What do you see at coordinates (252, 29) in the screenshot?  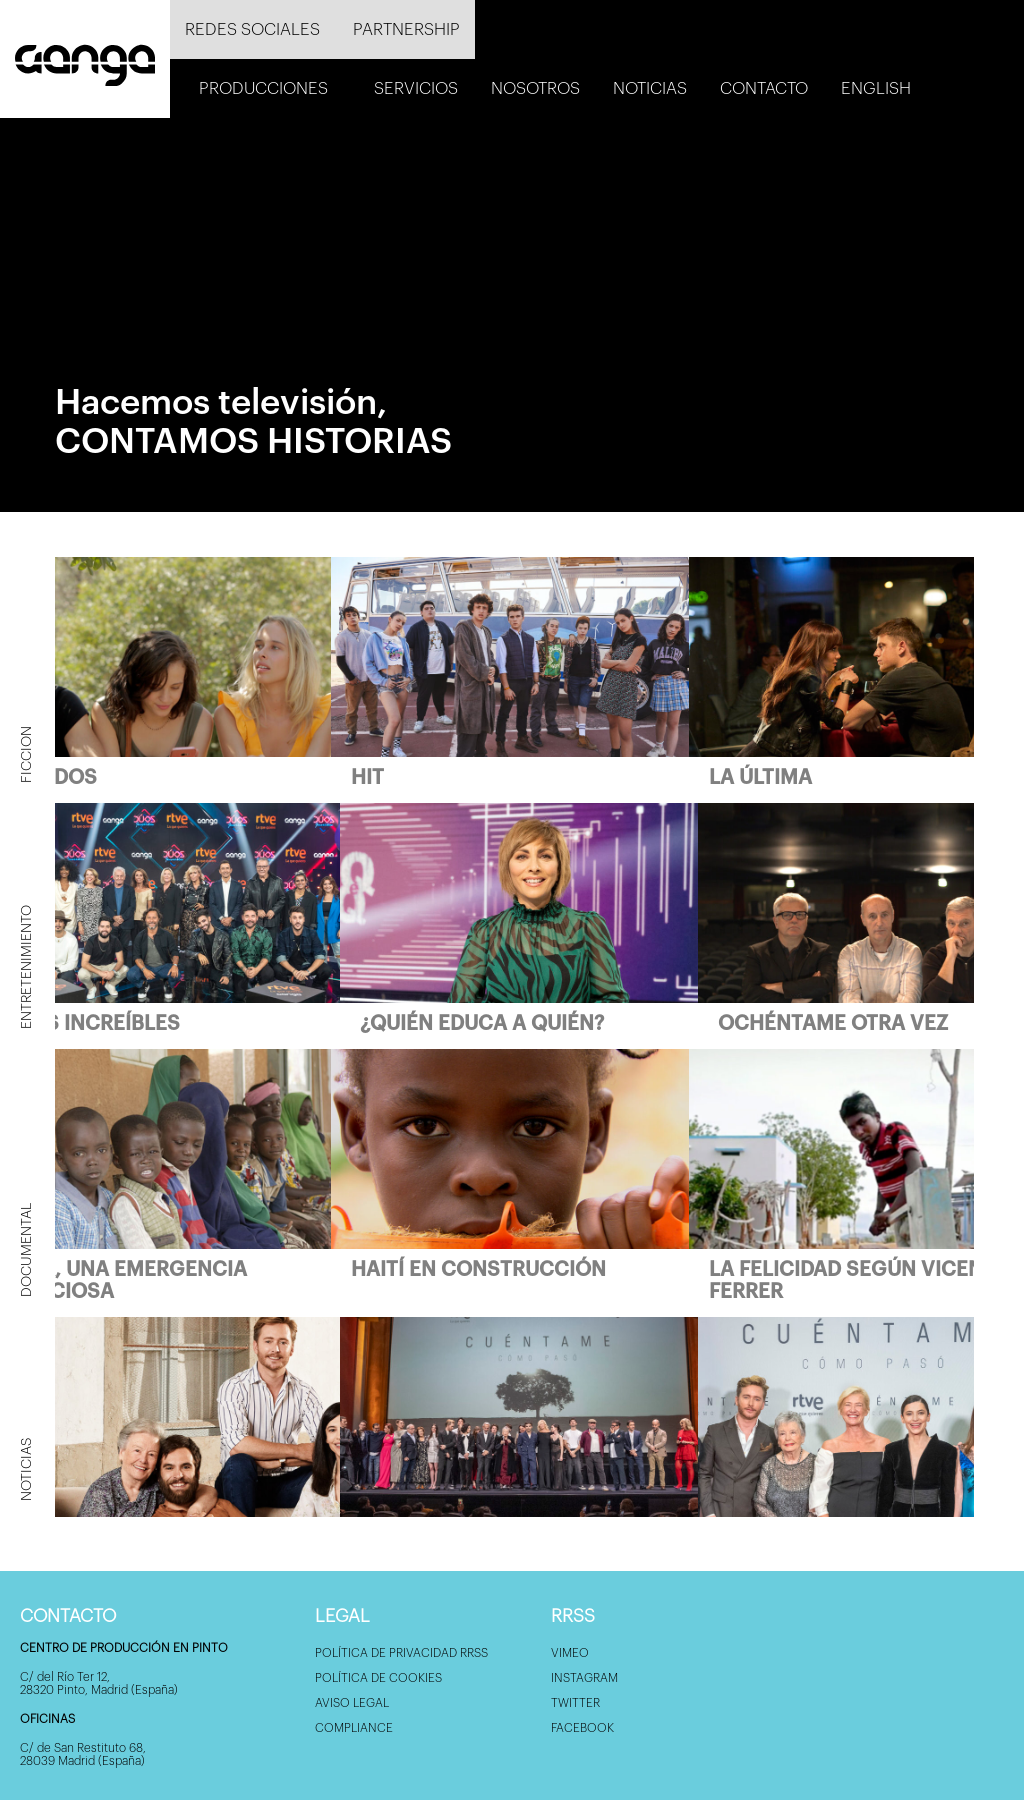 I see `Redes sociales` at bounding box center [252, 29].